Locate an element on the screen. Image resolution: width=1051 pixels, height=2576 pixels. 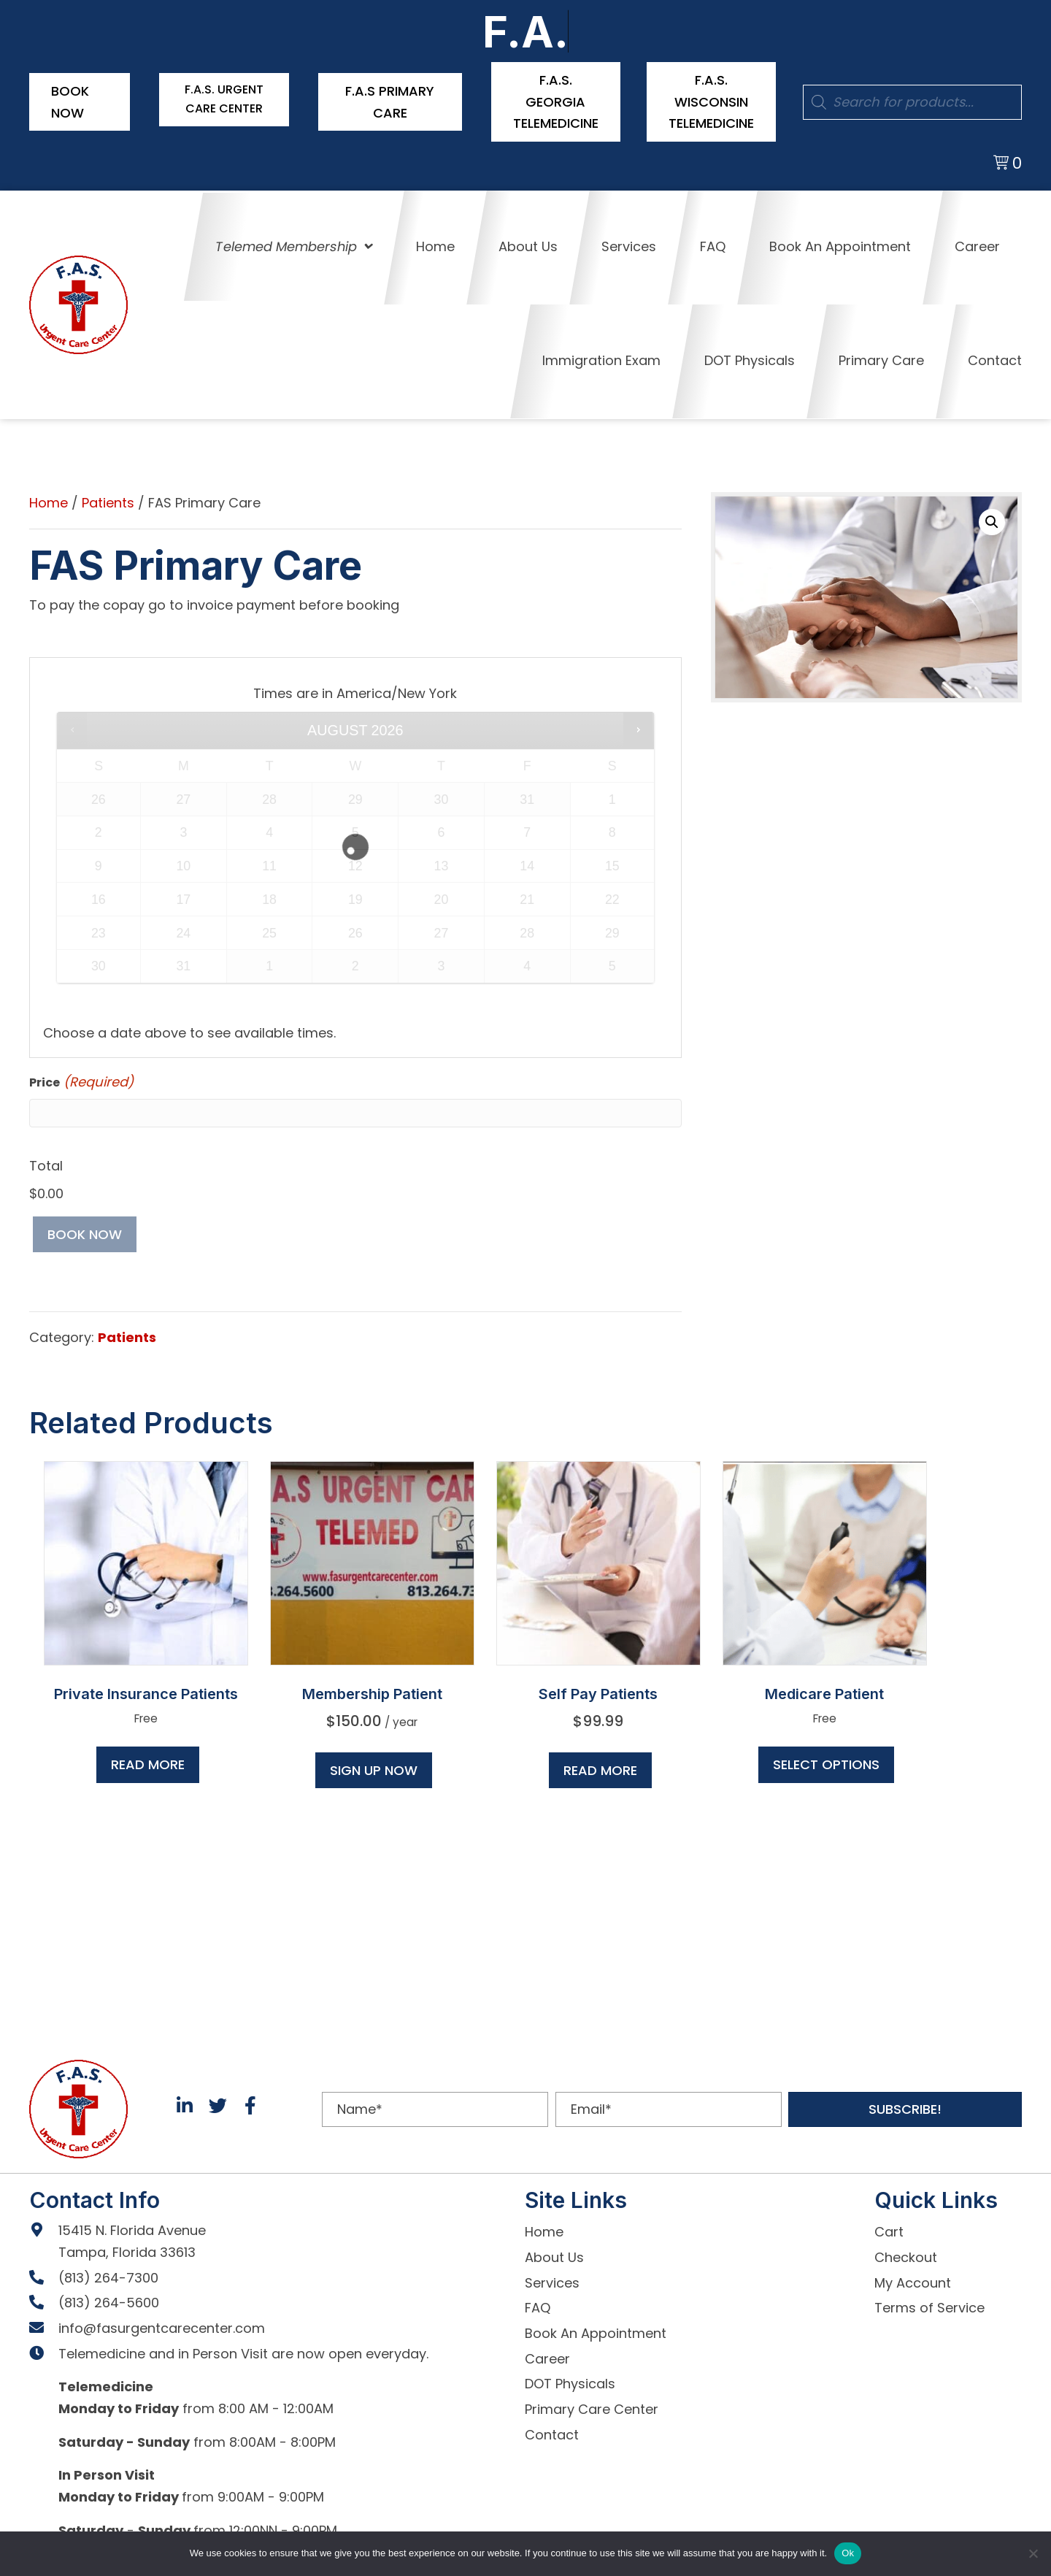
DOT Physicals is located at coordinates (570, 2379).